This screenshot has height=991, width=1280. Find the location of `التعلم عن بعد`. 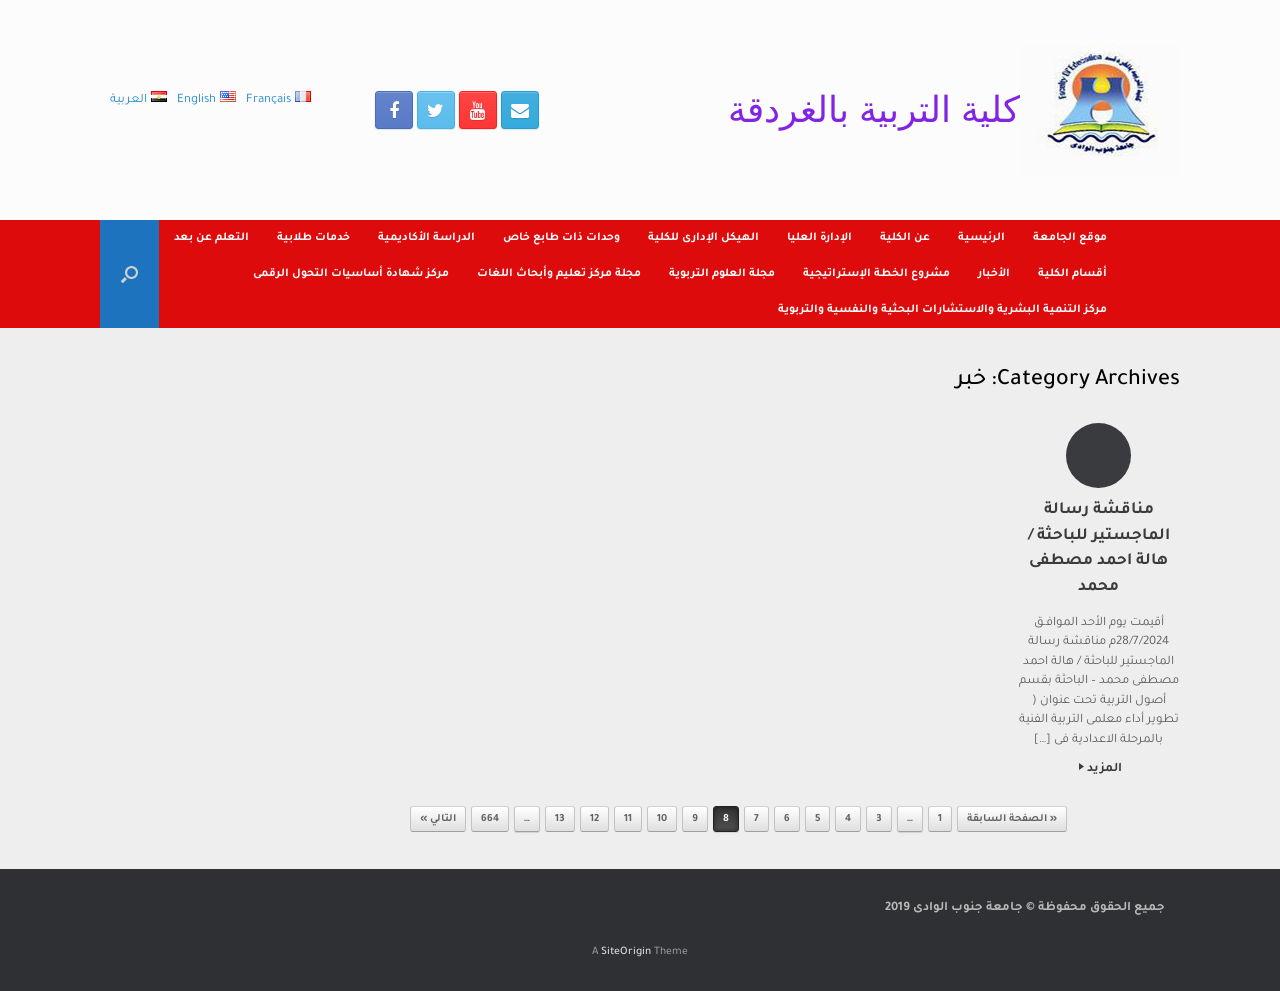

التعلم عن بعد is located at coordinates (211, 238).